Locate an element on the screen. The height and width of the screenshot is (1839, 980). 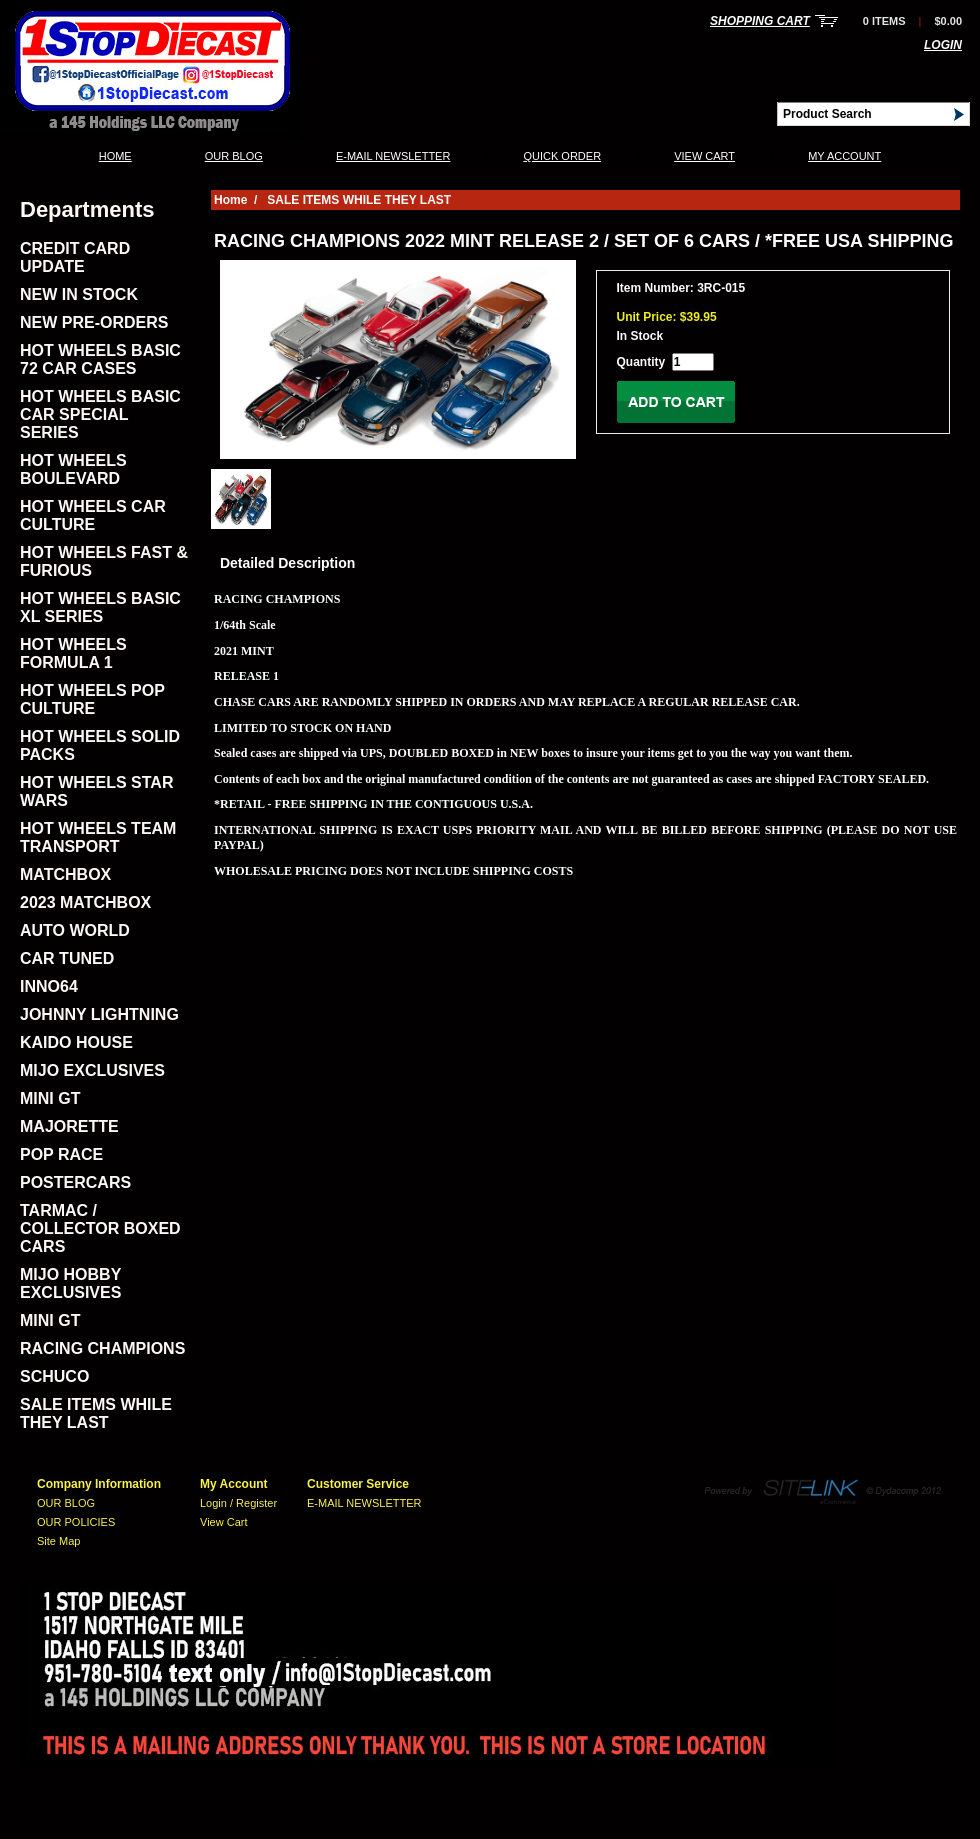
MIJO HOBBY EXCLUSIVES is located at coordinates (70, 1283).